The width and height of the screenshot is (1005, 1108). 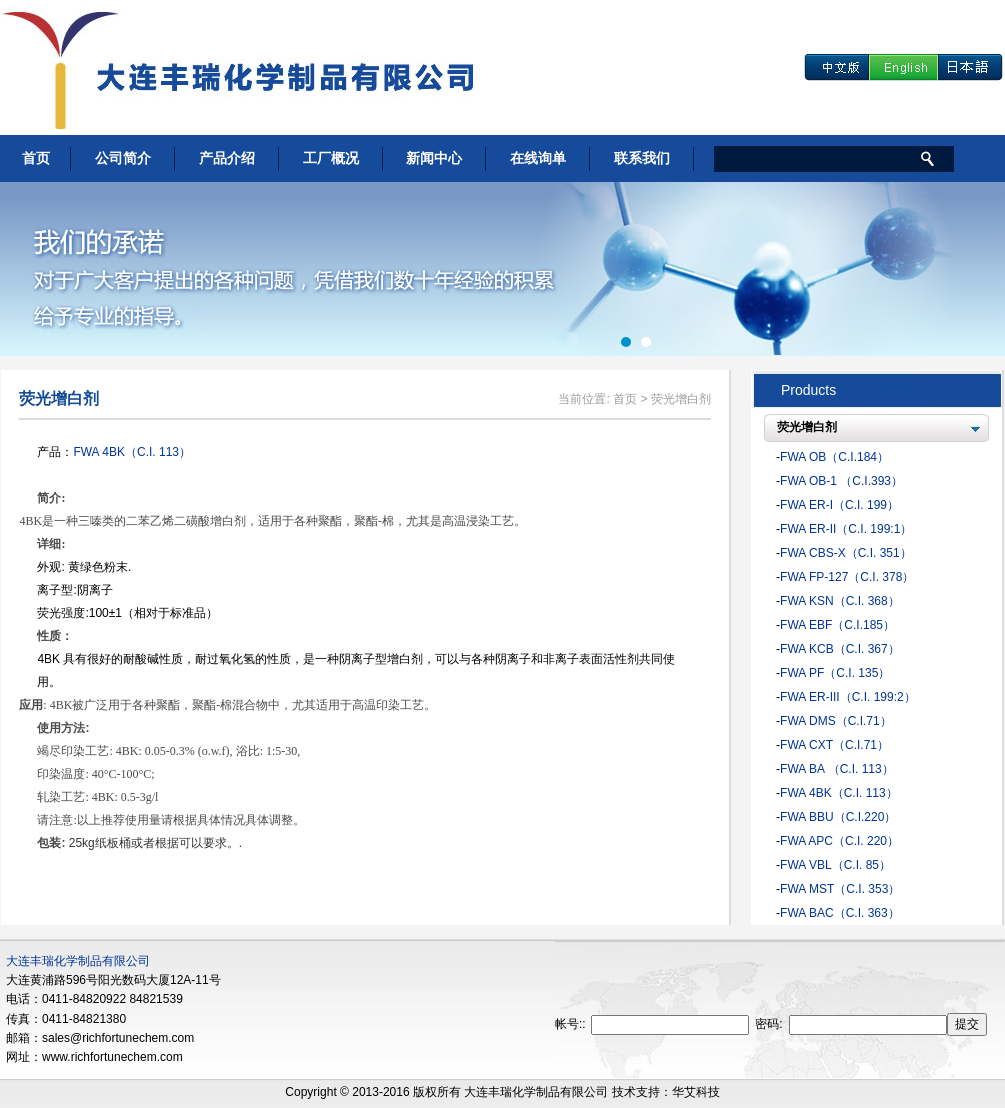 I want to click on FWA DMS（C.I.71）, so click(x=836, y=721).